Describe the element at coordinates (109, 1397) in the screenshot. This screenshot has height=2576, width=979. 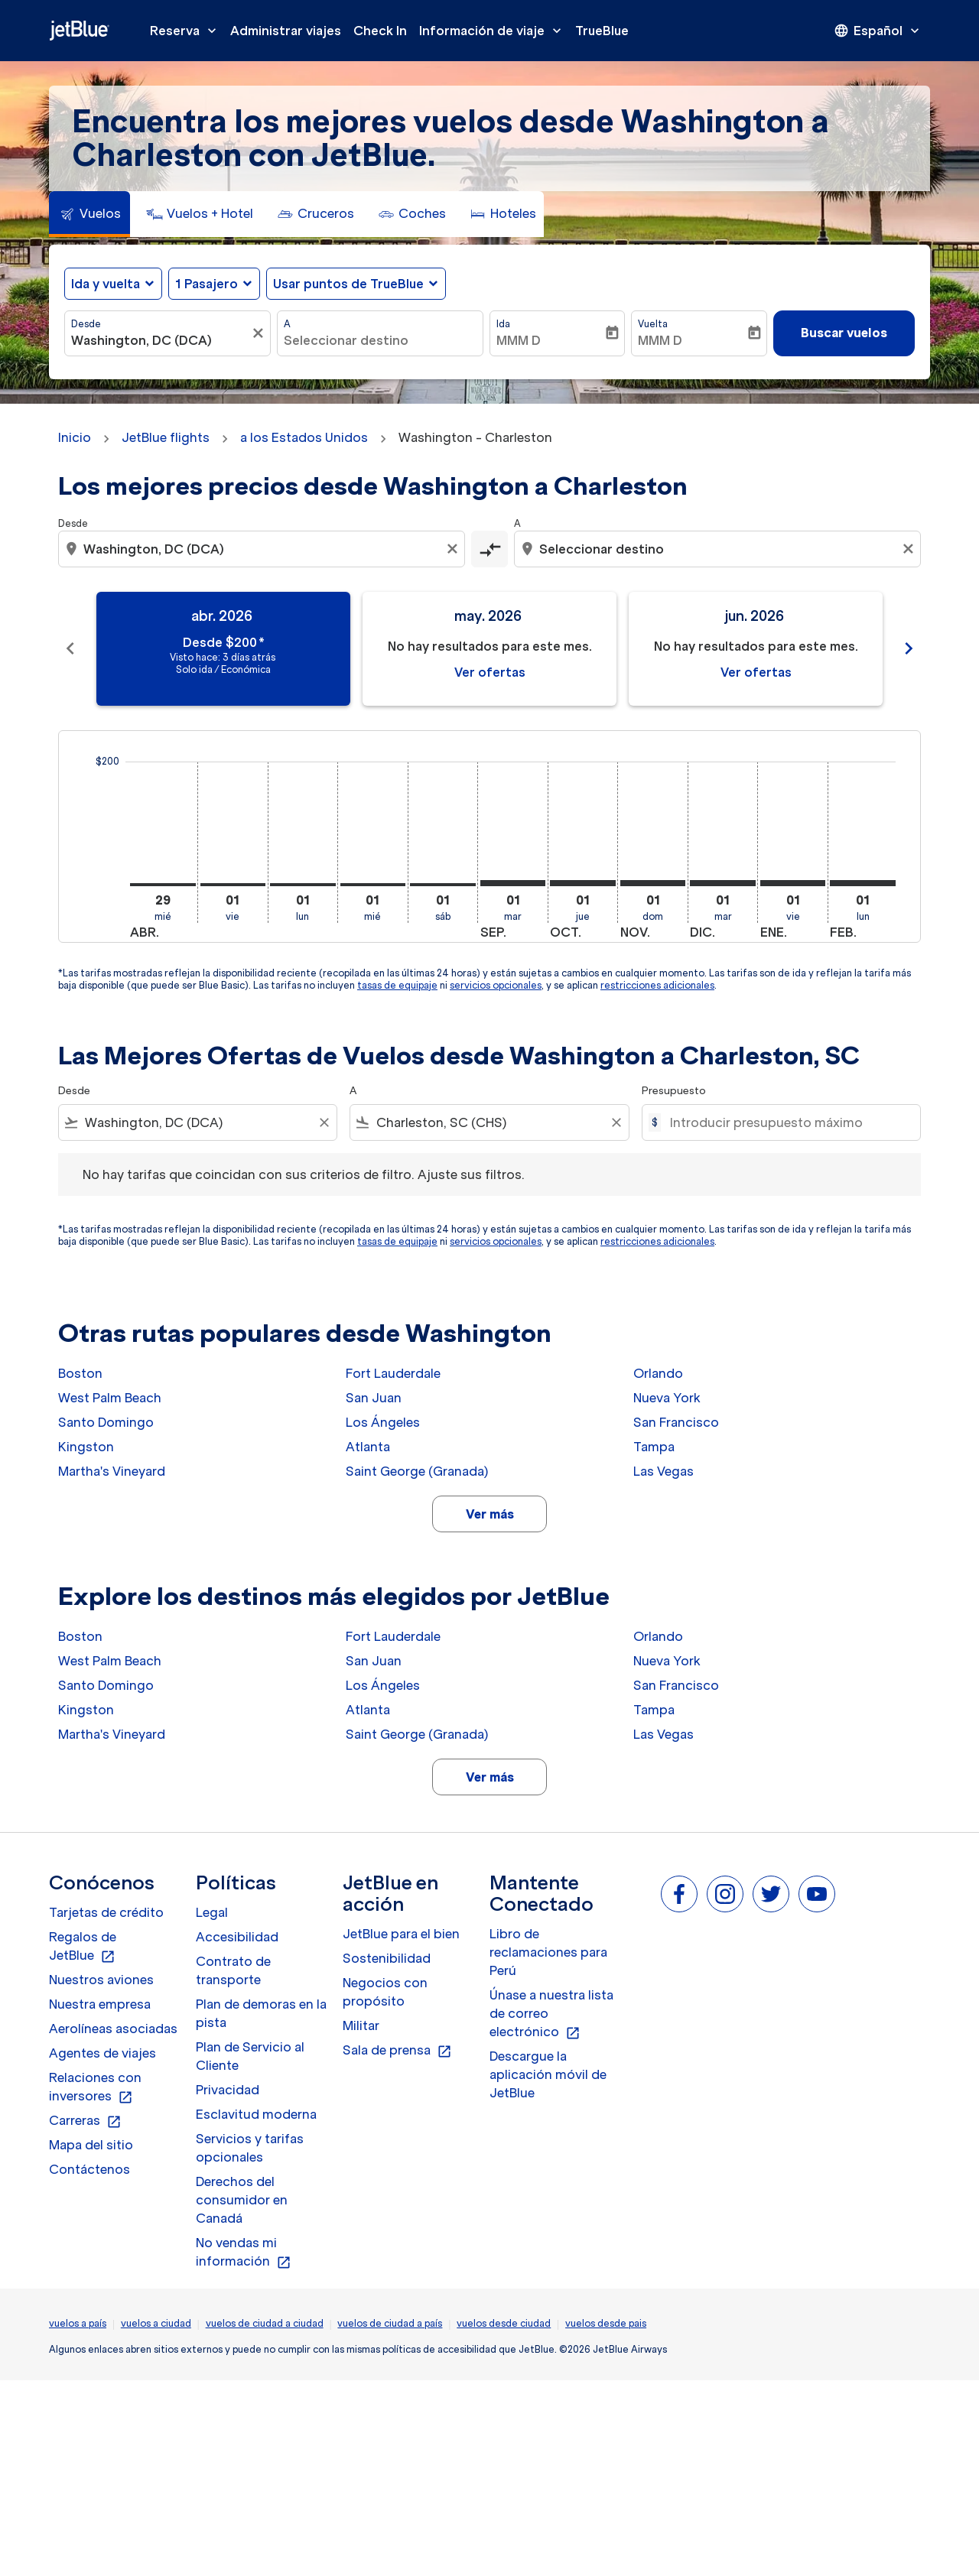
I see `West Palm Beach` at that location.